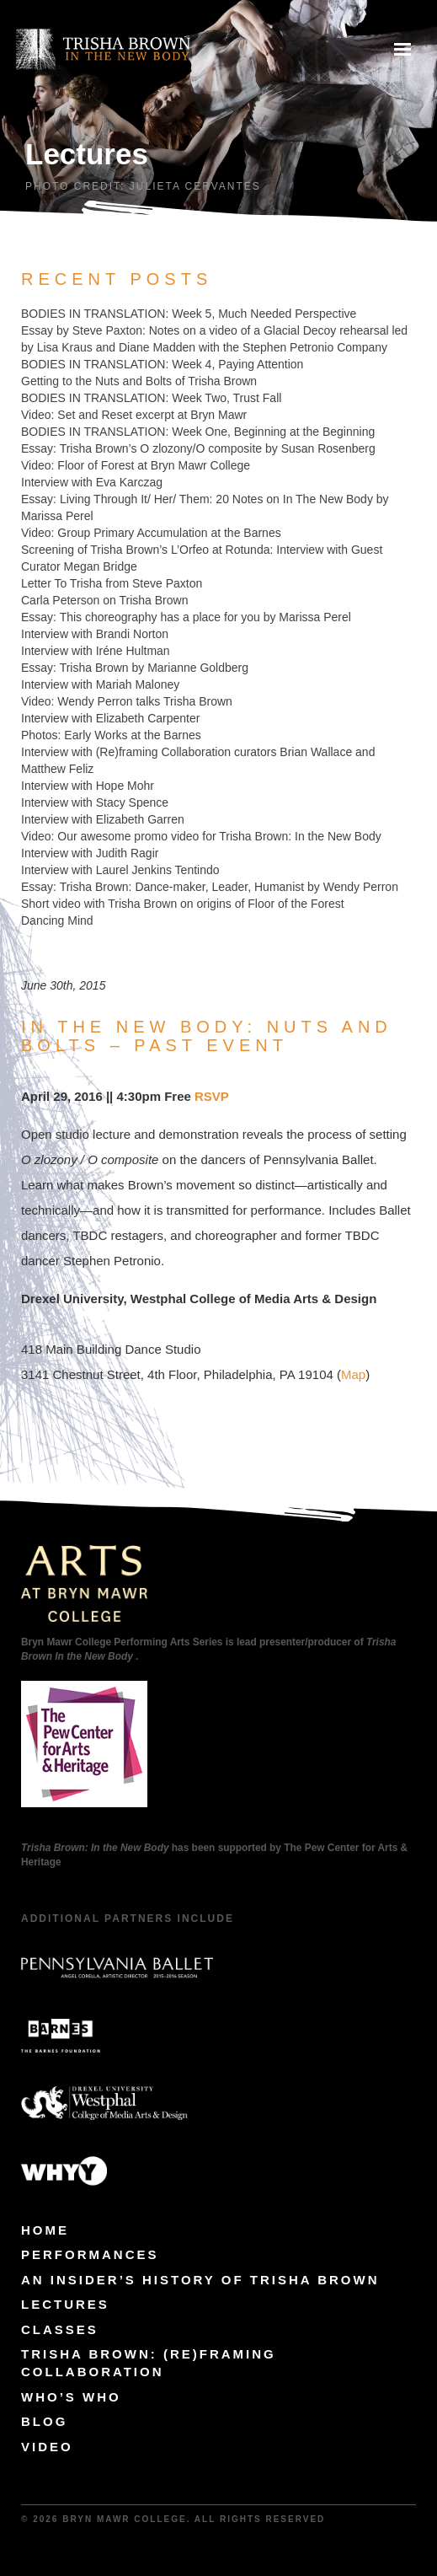  Describe the element at coordinates (212, 1096) in the screenshot. I see `RSVP` at that location.